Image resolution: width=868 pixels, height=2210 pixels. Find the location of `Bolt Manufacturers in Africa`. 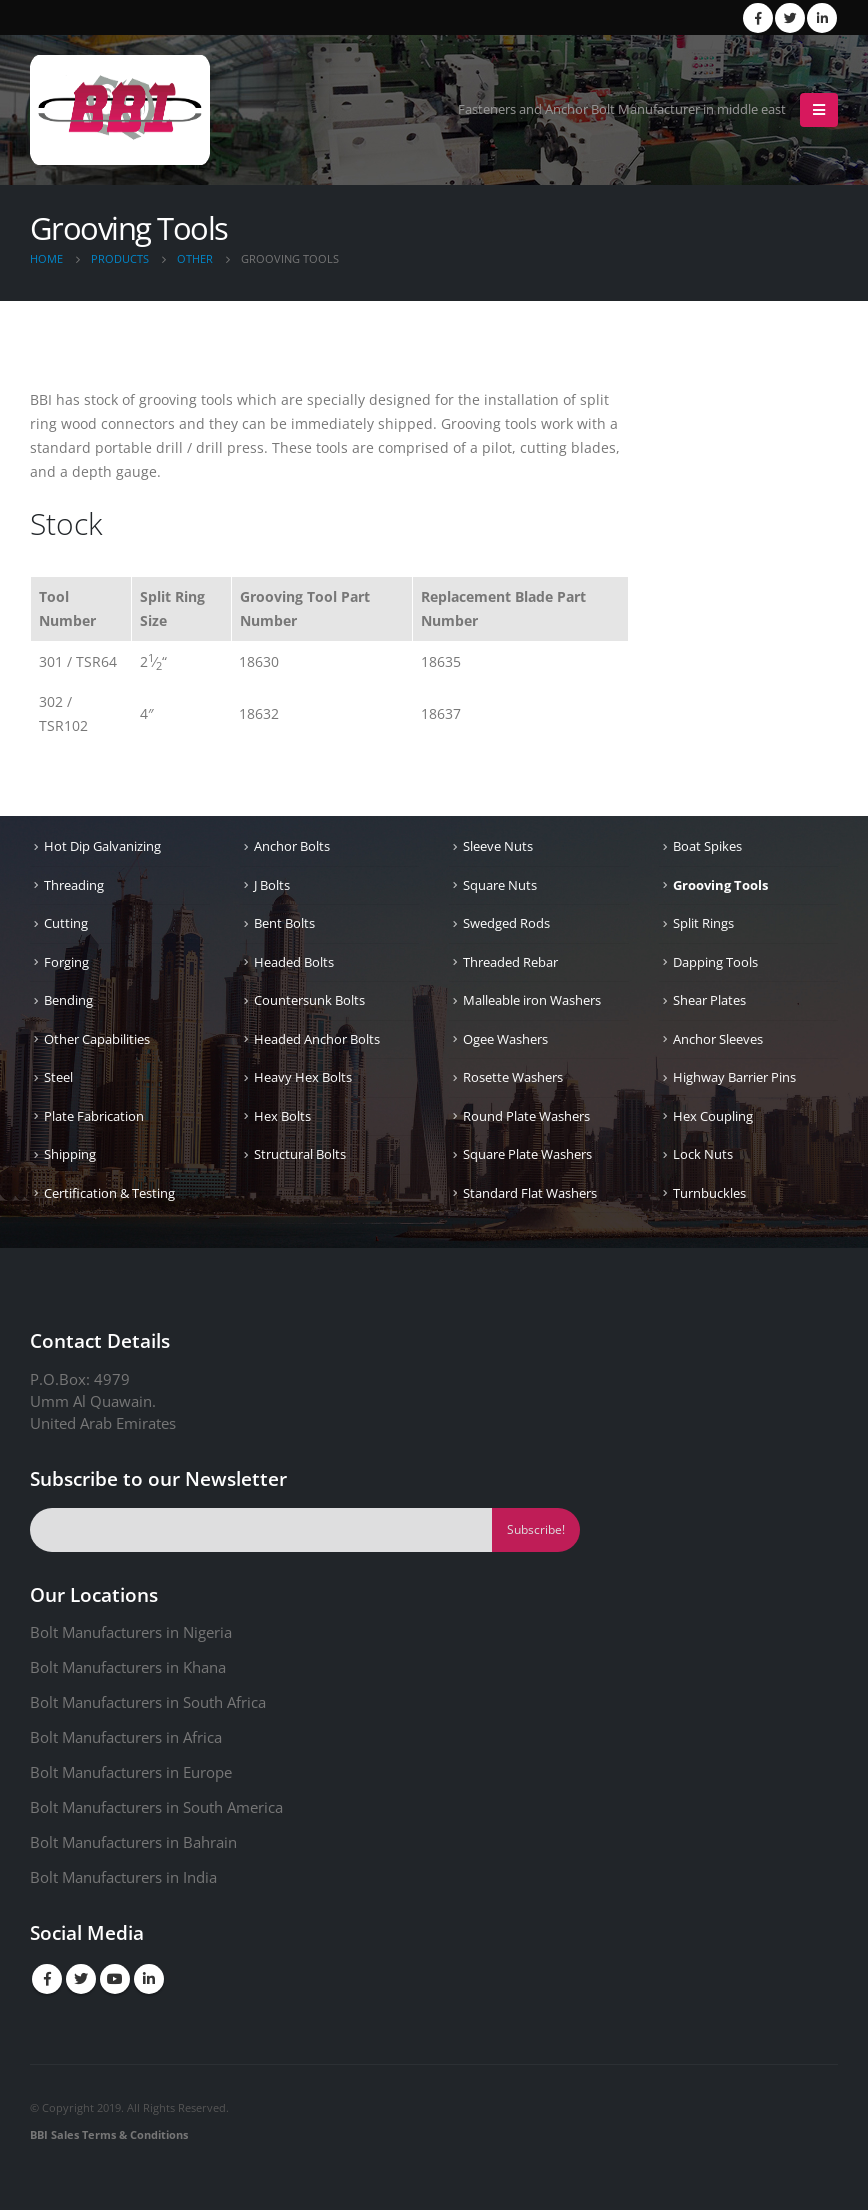

Bolt Manufacturers in Africa is located at coordinates (126, 1737).